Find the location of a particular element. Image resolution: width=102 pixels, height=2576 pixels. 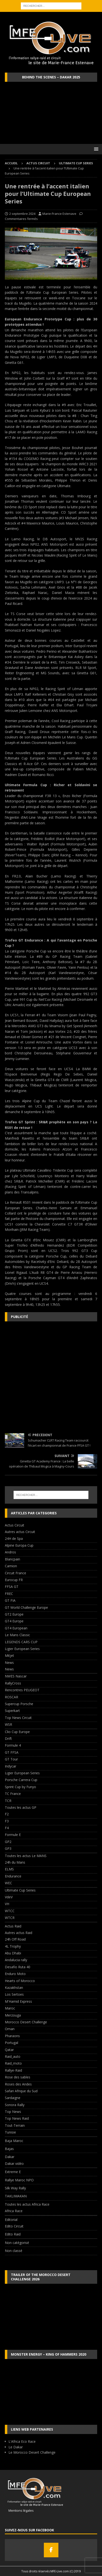

Rencontres PEUGEOT is located at coordinates (22, 1690).